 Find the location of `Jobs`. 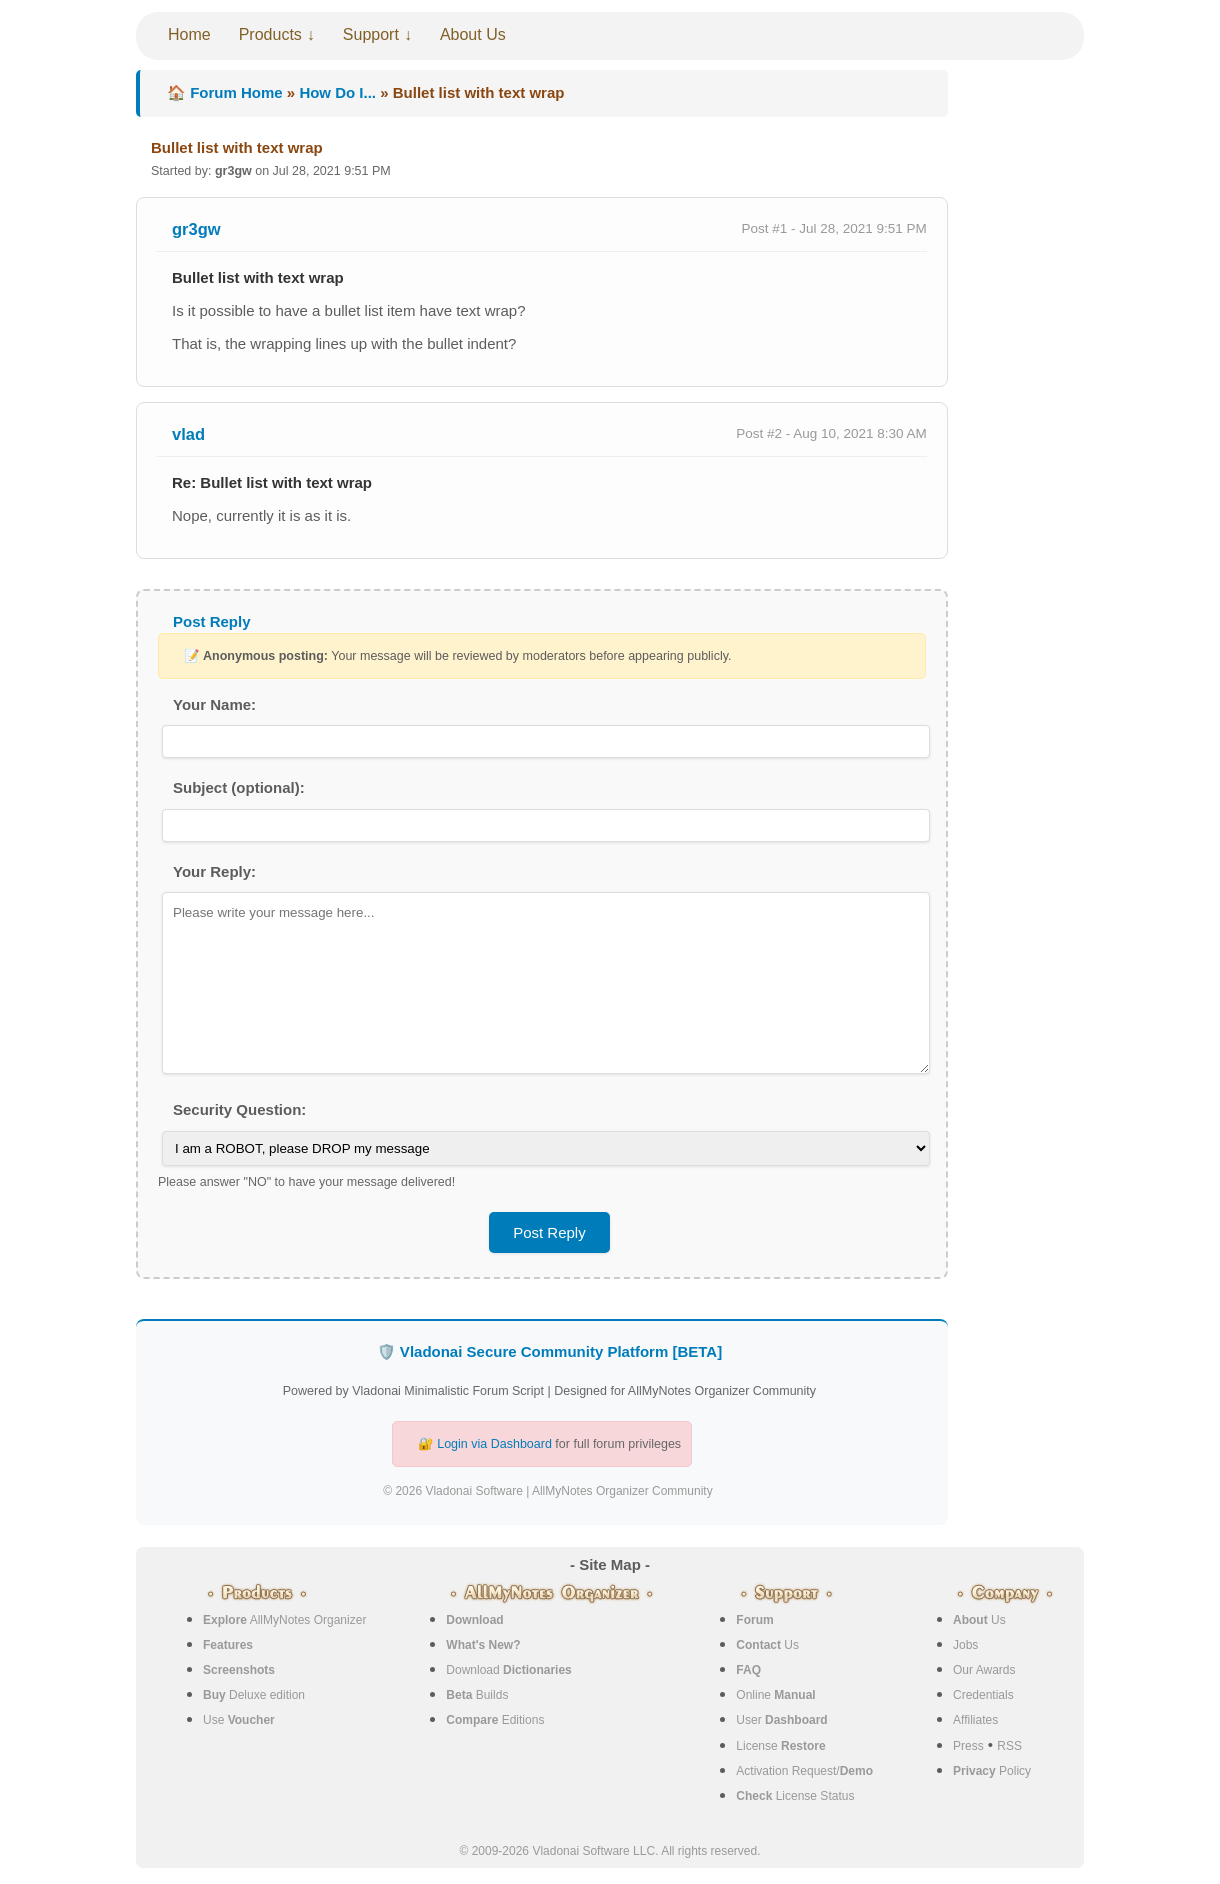

Jobs is located at coordinates (965, 1645).